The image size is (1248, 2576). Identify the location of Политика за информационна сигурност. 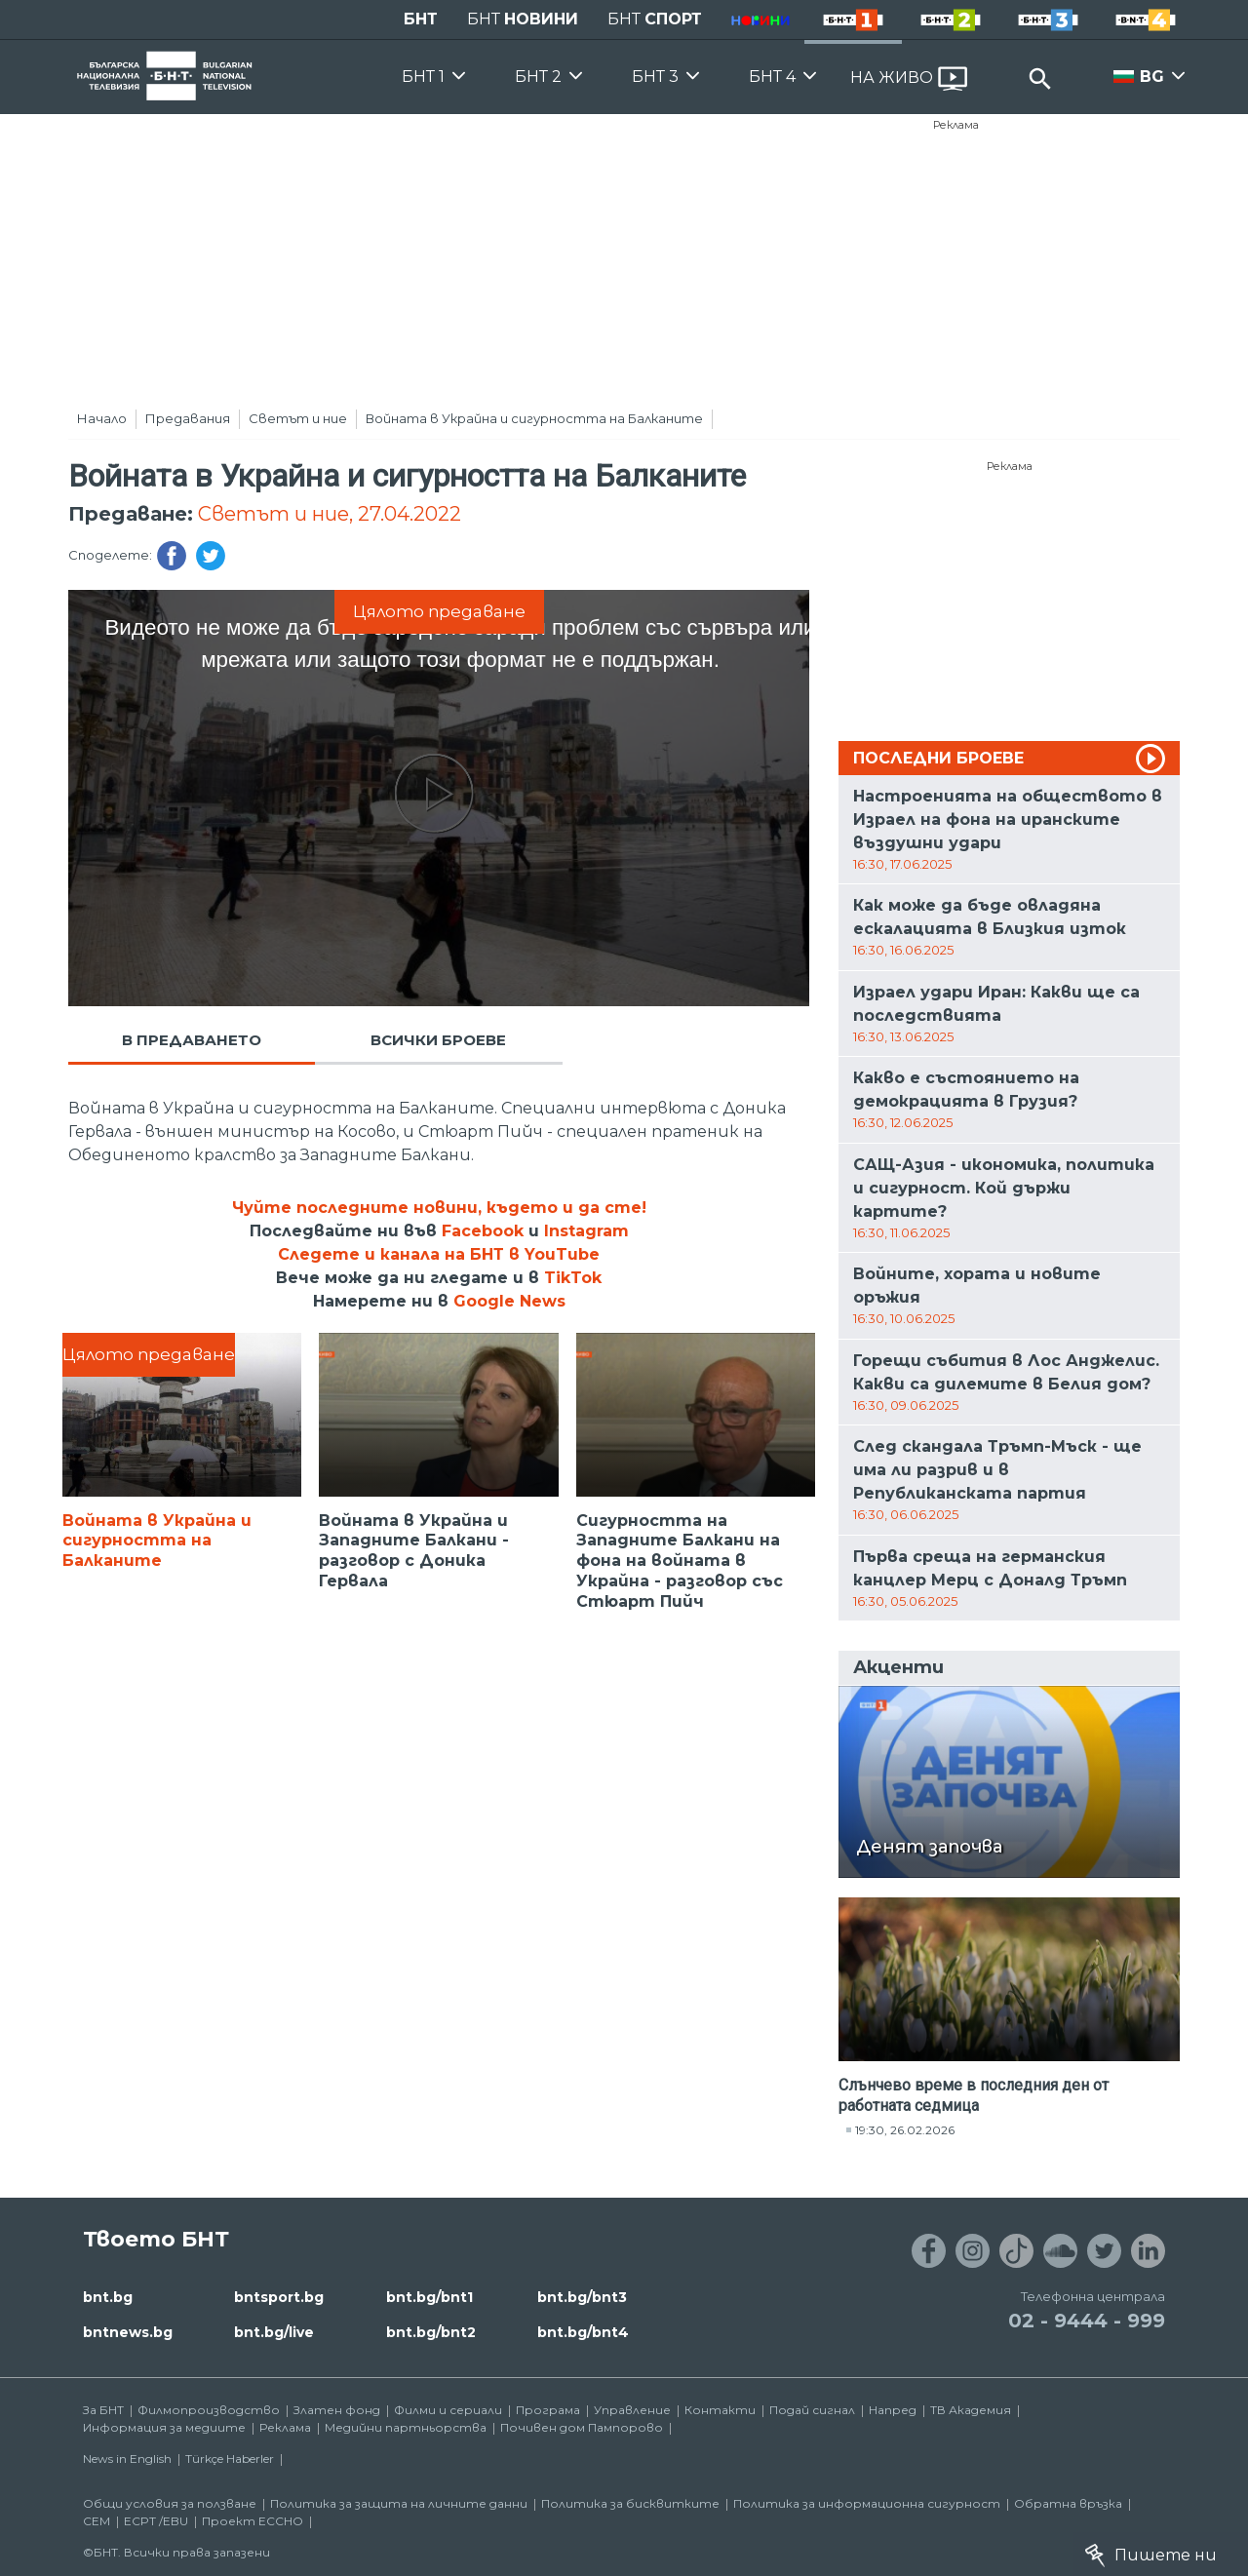
(866, 2503).